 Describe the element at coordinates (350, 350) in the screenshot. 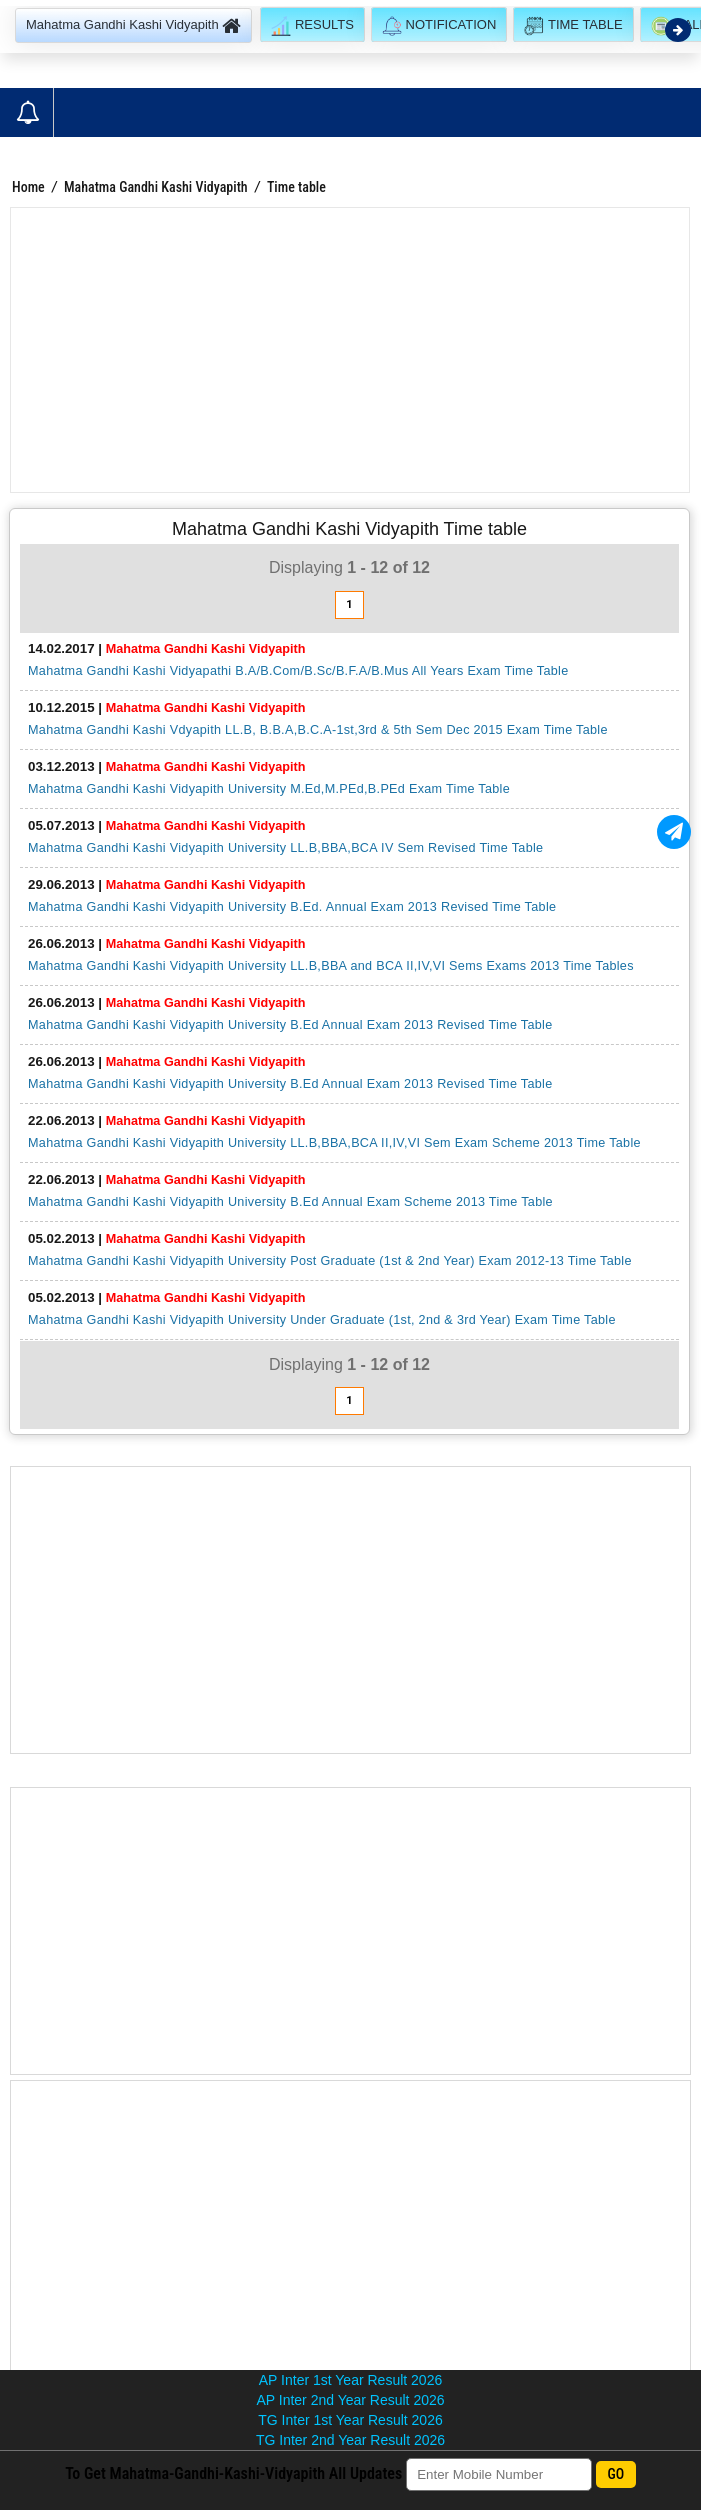

I see `[Advertisement]` at that location.